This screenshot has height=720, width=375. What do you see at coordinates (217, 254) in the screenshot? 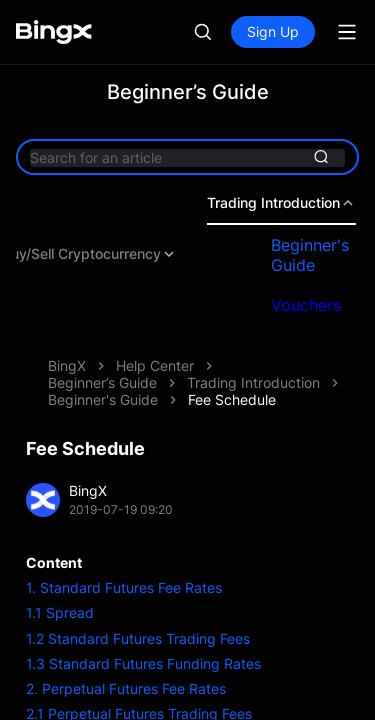
I see `Deposit & Withdrawal` at bounding box center [217, 254].